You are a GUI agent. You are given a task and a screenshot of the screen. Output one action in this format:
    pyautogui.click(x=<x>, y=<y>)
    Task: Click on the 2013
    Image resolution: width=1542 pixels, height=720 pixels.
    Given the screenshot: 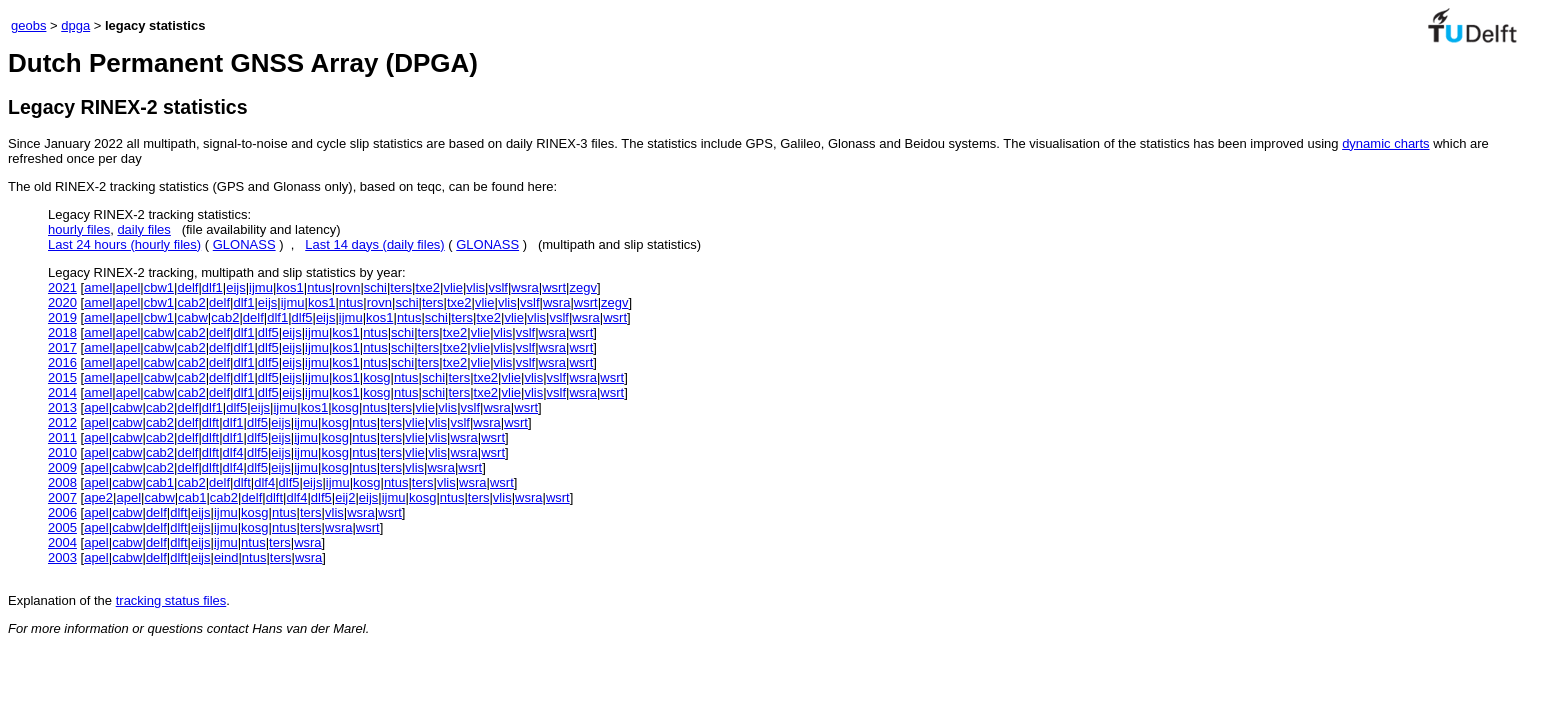 What is the action you would take?
    pyautogui.click(x=62, y=407)
    